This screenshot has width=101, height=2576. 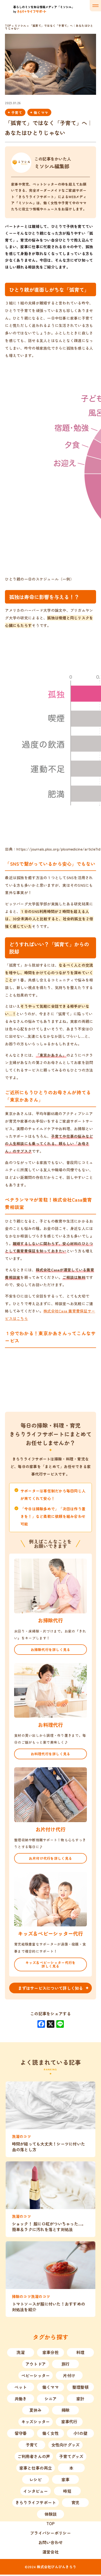 I want to click on 家事代行, so click(x=69, y=2423).